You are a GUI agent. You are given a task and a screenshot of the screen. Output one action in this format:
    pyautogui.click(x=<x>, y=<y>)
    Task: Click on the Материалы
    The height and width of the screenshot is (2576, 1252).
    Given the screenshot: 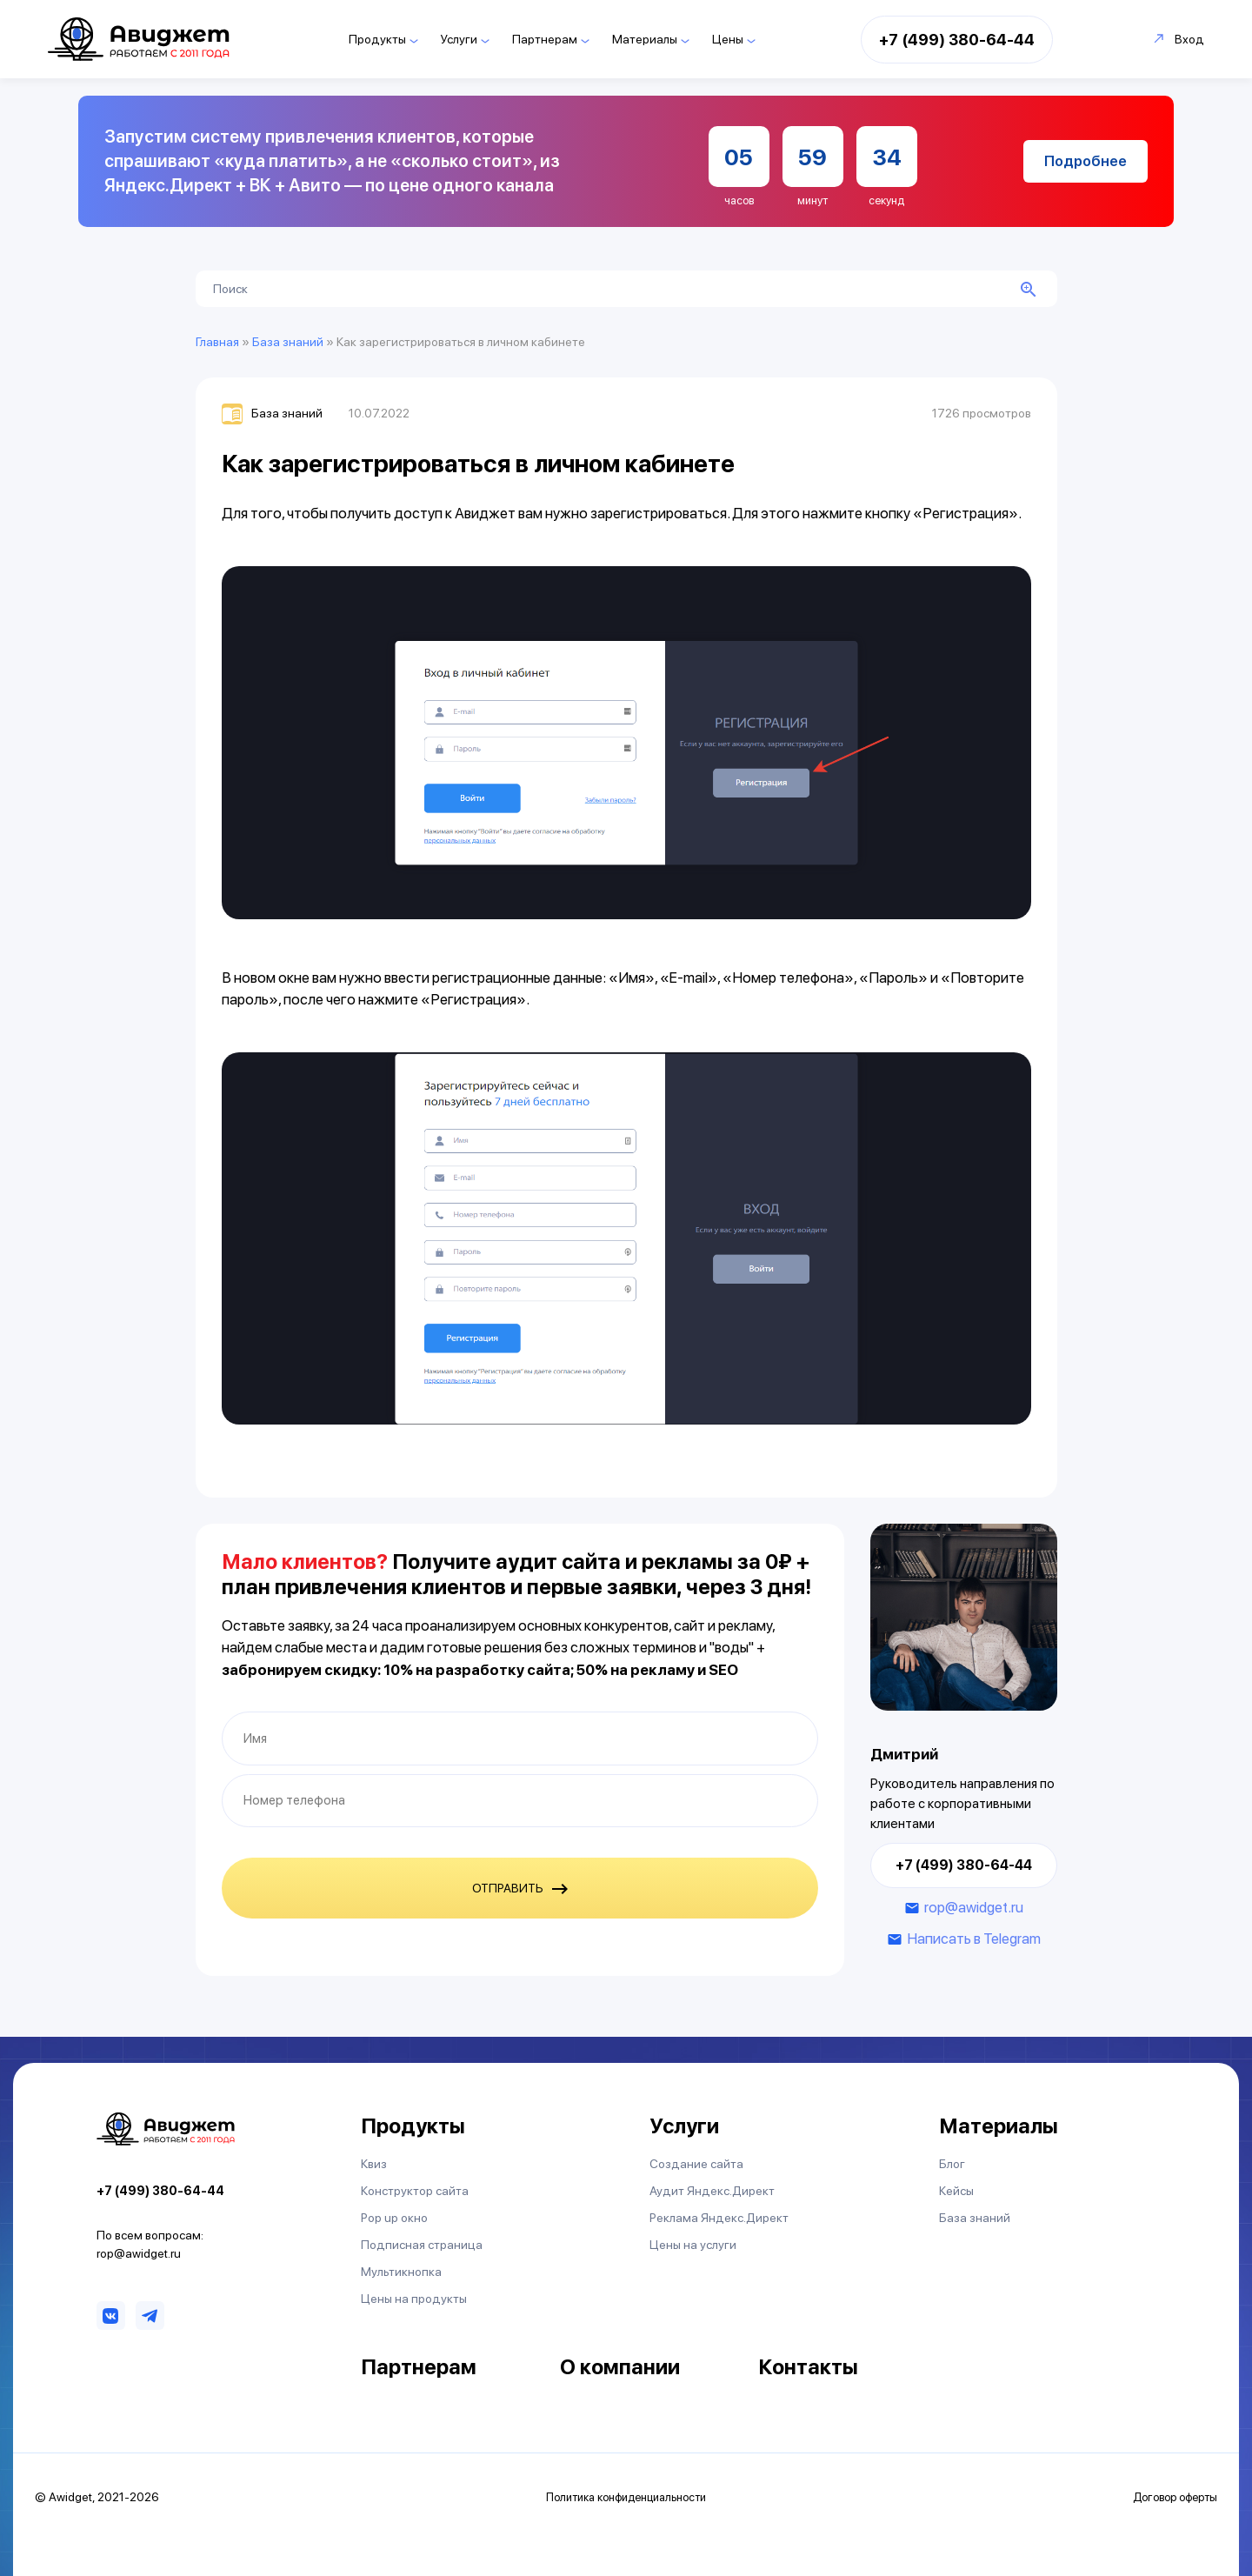 What is the action you would take?
    pyautogui.click(x=644, y=39)
    